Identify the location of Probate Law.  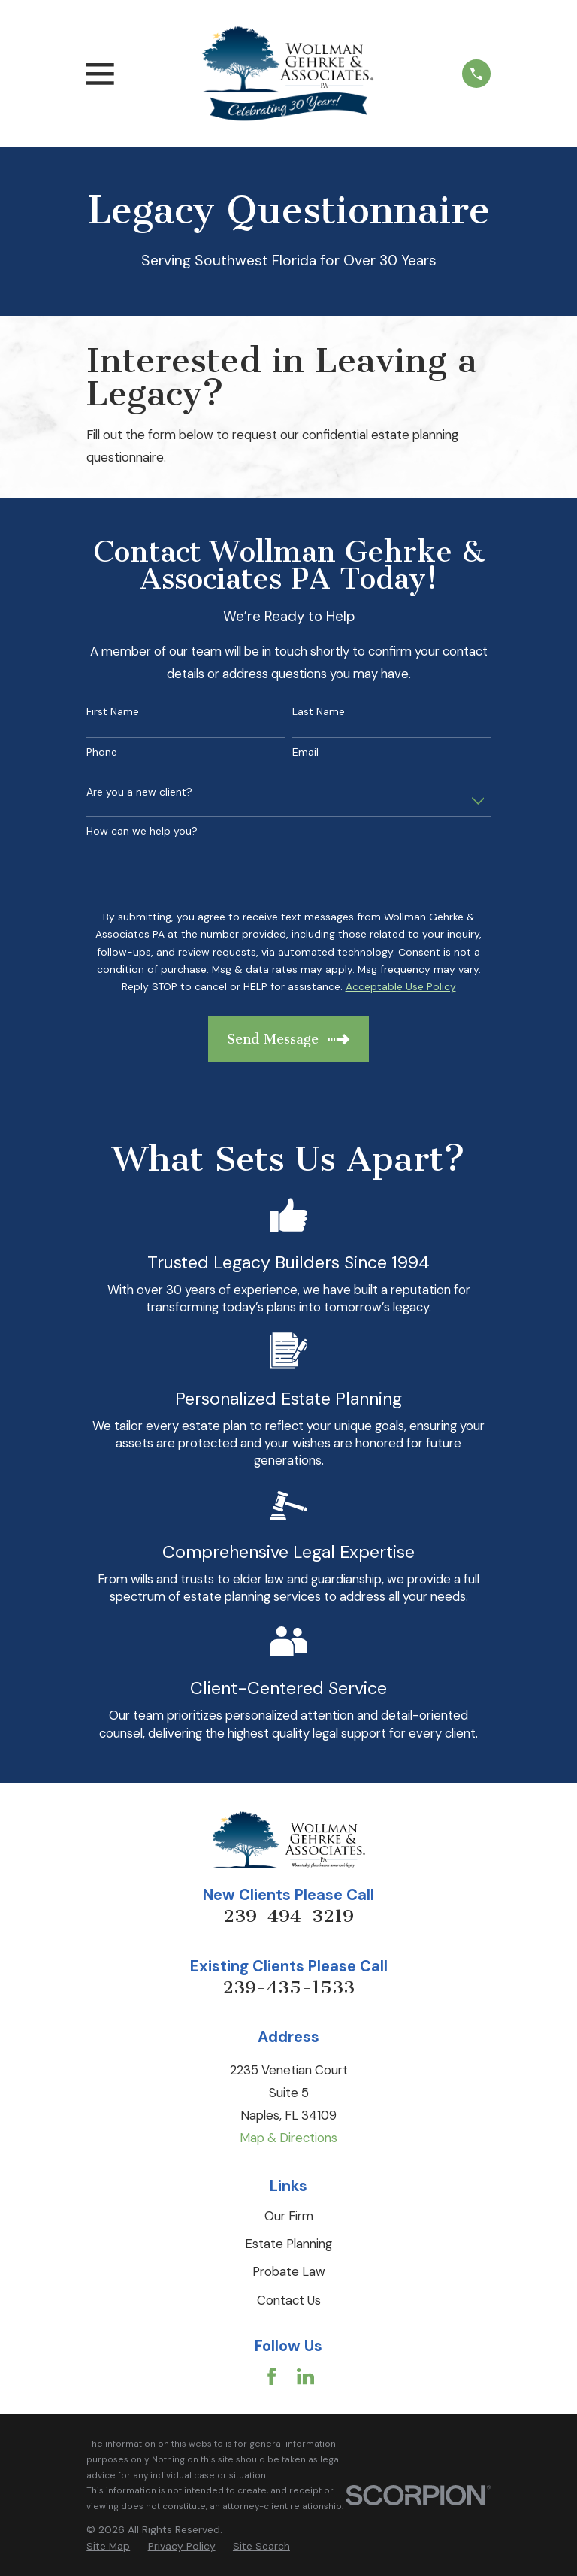
(288, 2271).